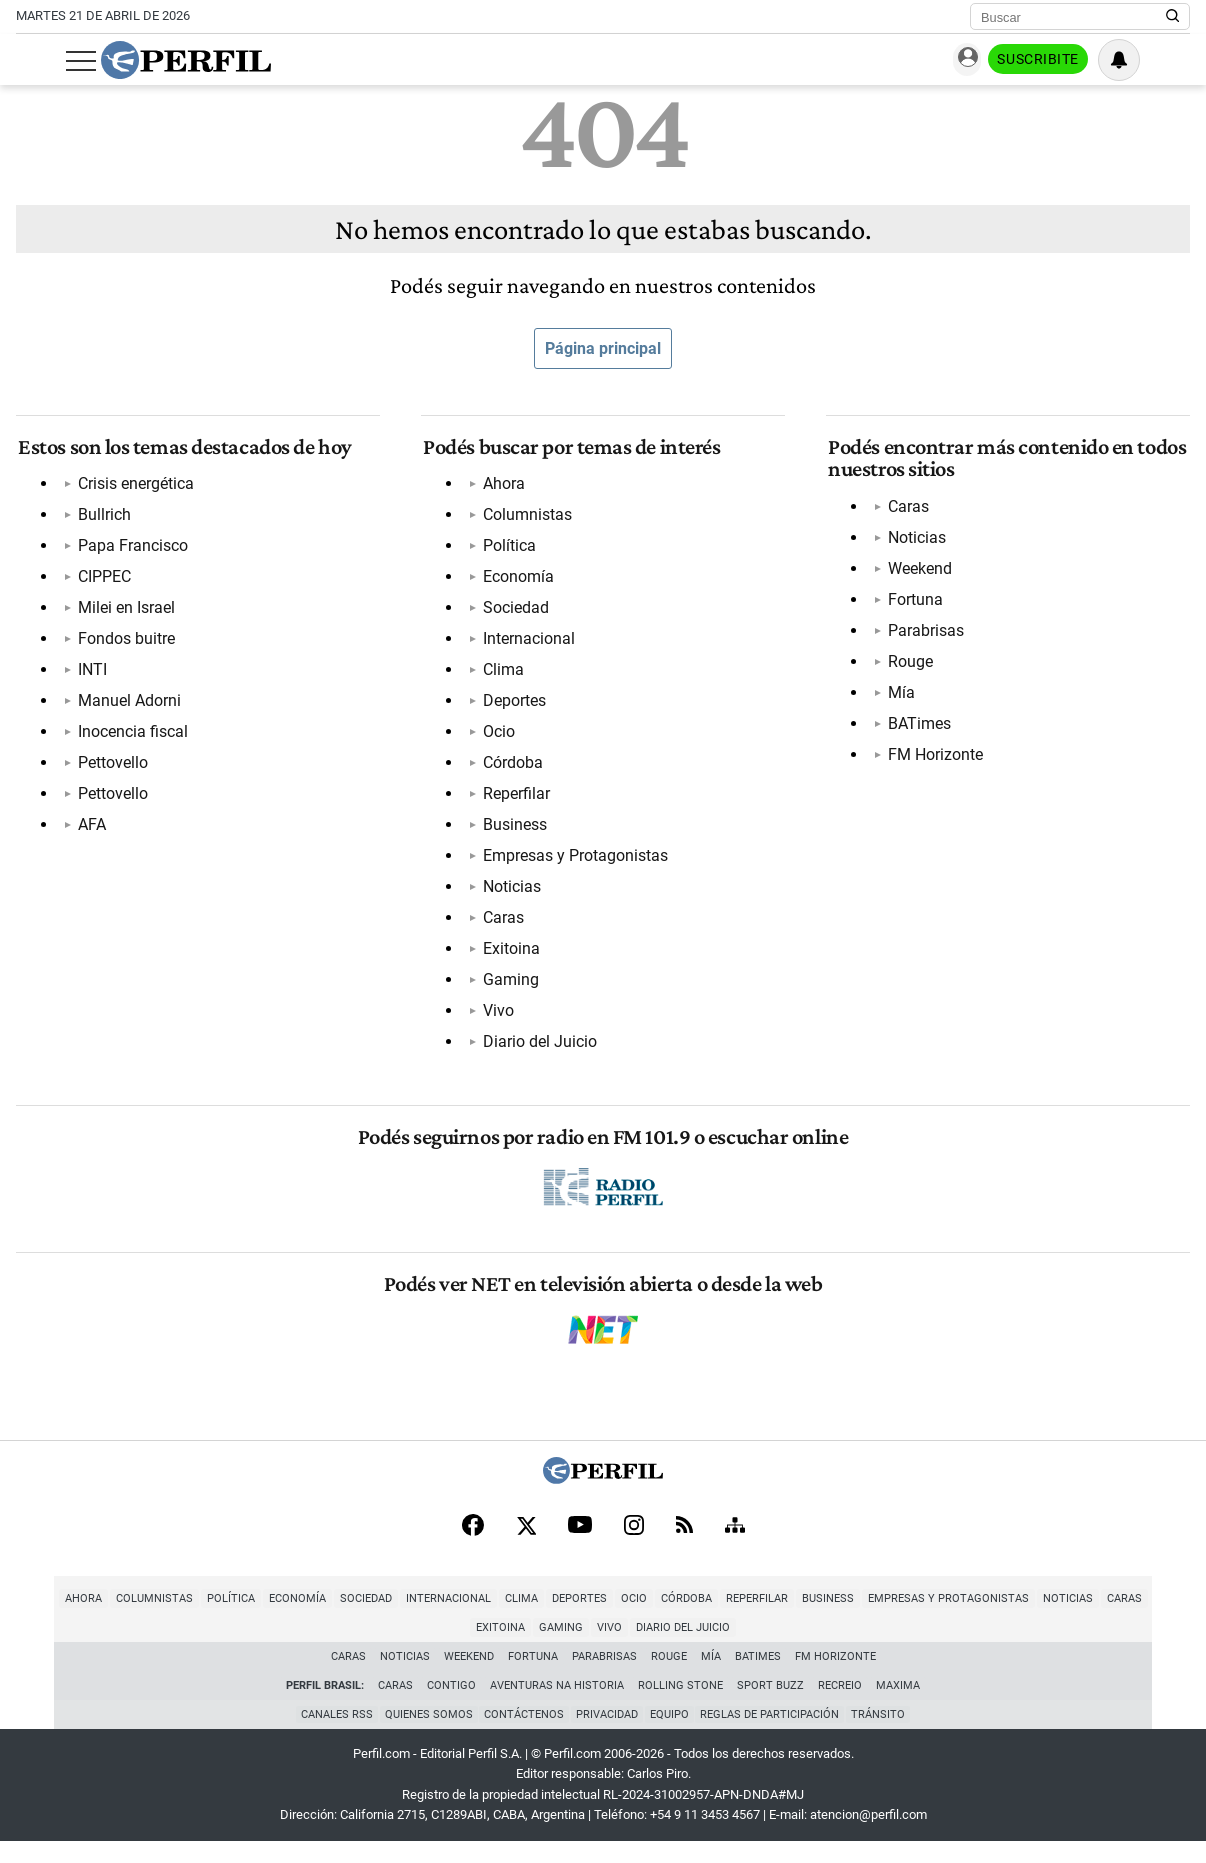  Describe the element at coordinates (514, 798) in the screenshot. I see `Reperfilar` at that location.